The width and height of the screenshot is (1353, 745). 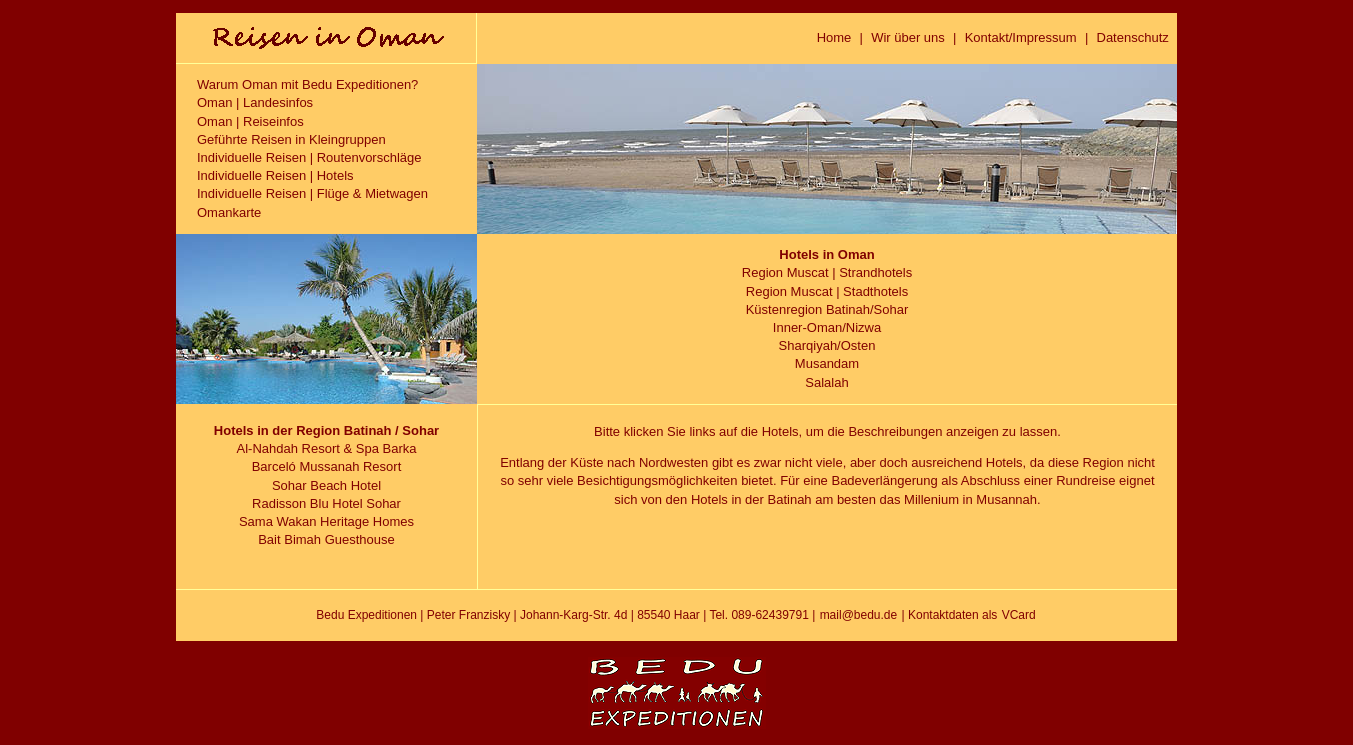 What do you see at coordinates (859, 615) in the screenshot?
I see `mail@bedu.de` at bounding box center [859, 615].